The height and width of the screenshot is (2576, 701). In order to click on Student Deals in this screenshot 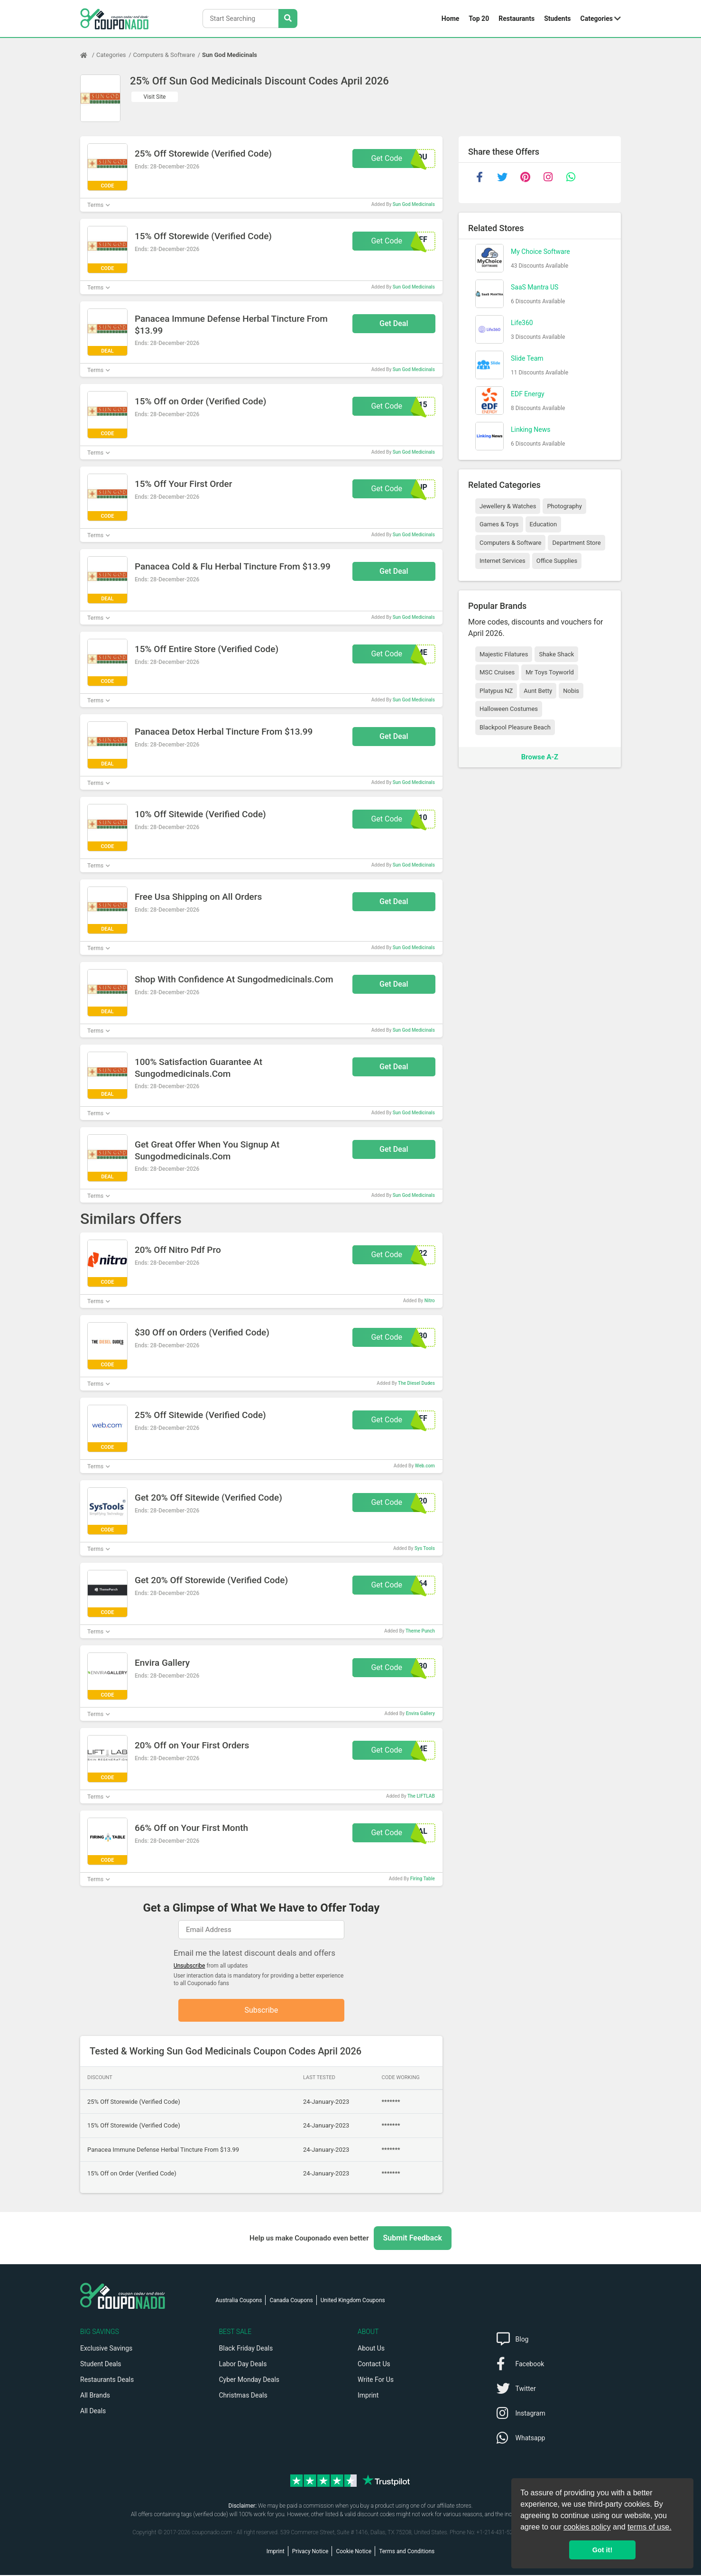, I will do `click(100, 2365)`.